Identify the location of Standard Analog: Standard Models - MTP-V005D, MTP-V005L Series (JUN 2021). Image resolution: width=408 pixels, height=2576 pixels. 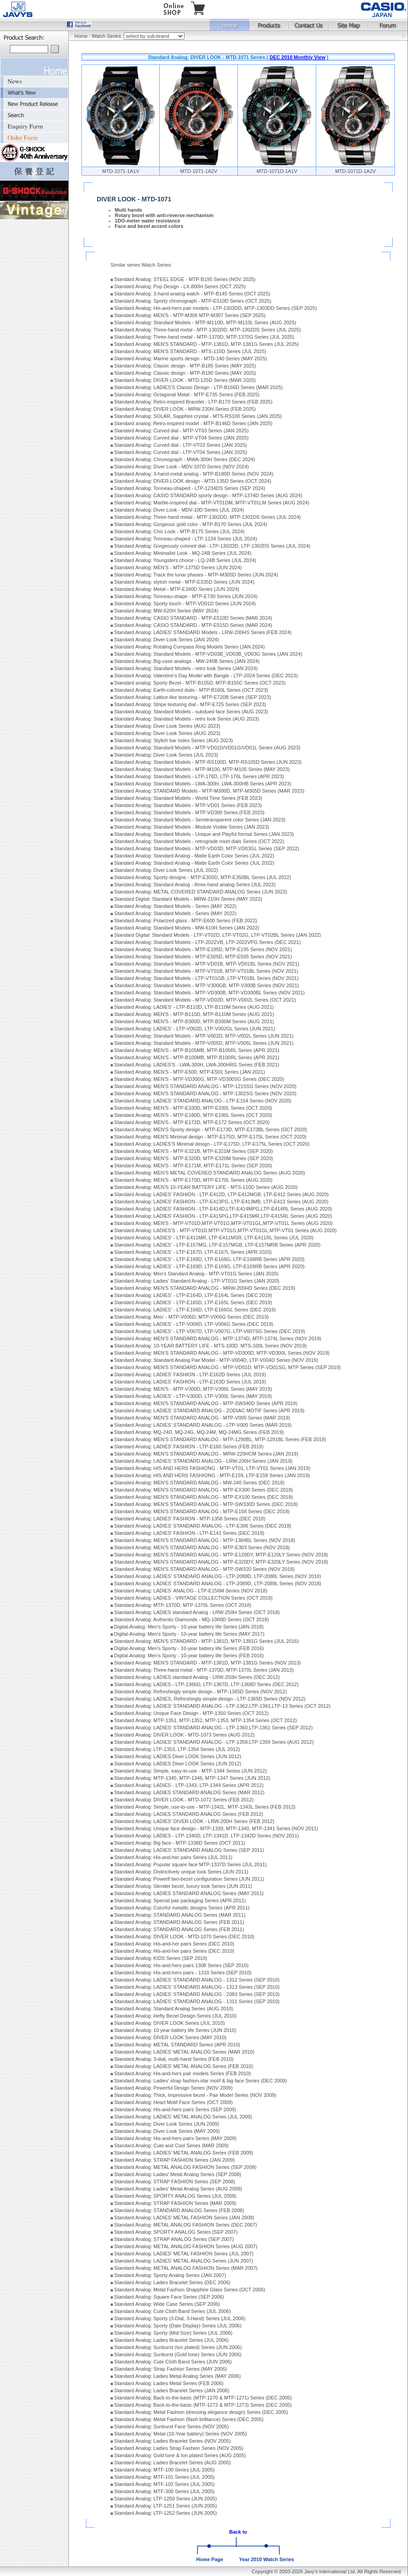
(204, 1043).